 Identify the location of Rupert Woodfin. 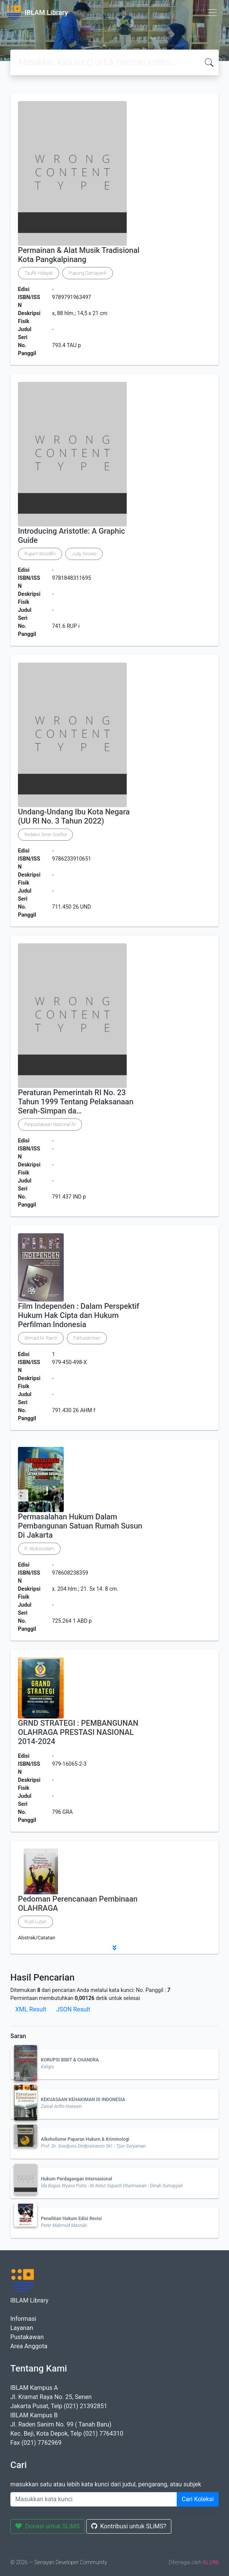
(40, 554).